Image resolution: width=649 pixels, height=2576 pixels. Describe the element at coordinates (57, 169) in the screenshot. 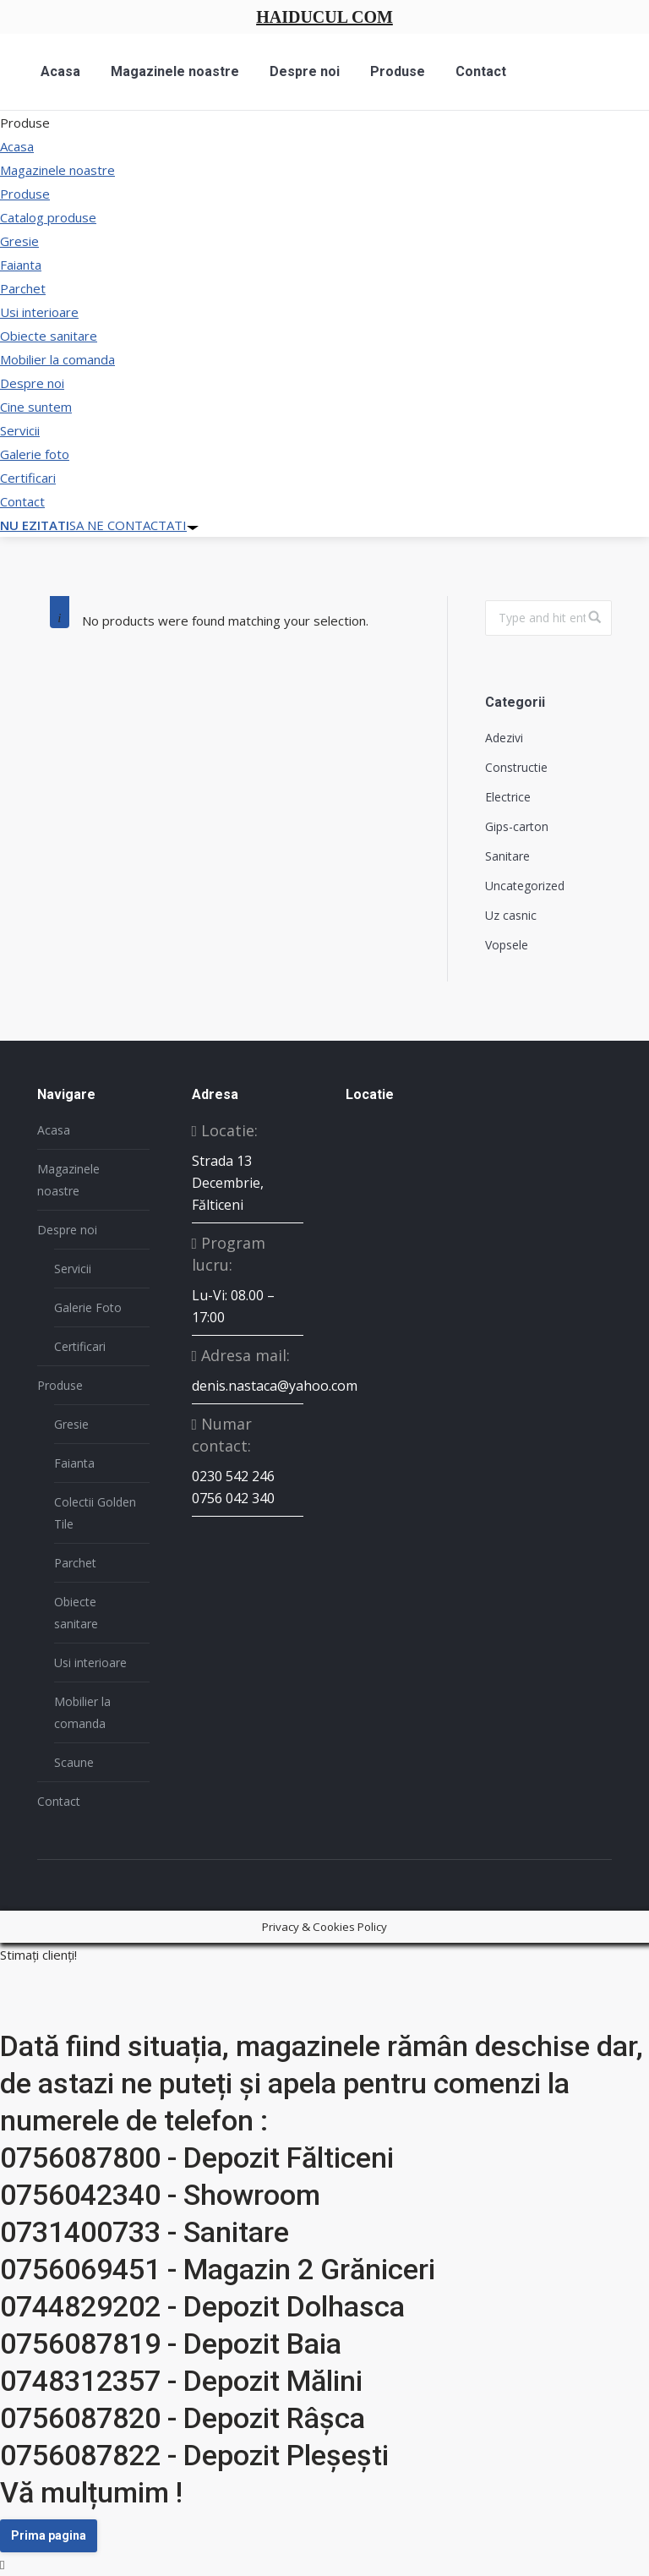

I see `Magazinele noastre` at that location.